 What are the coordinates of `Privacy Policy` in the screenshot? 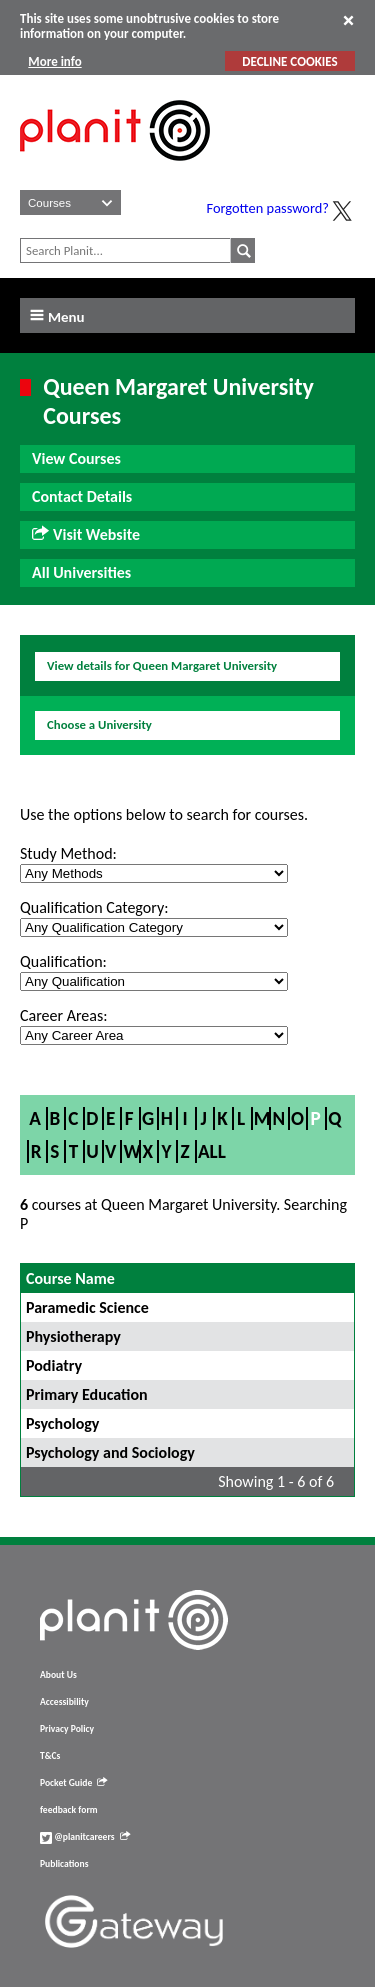 It's located at (67, 1729).